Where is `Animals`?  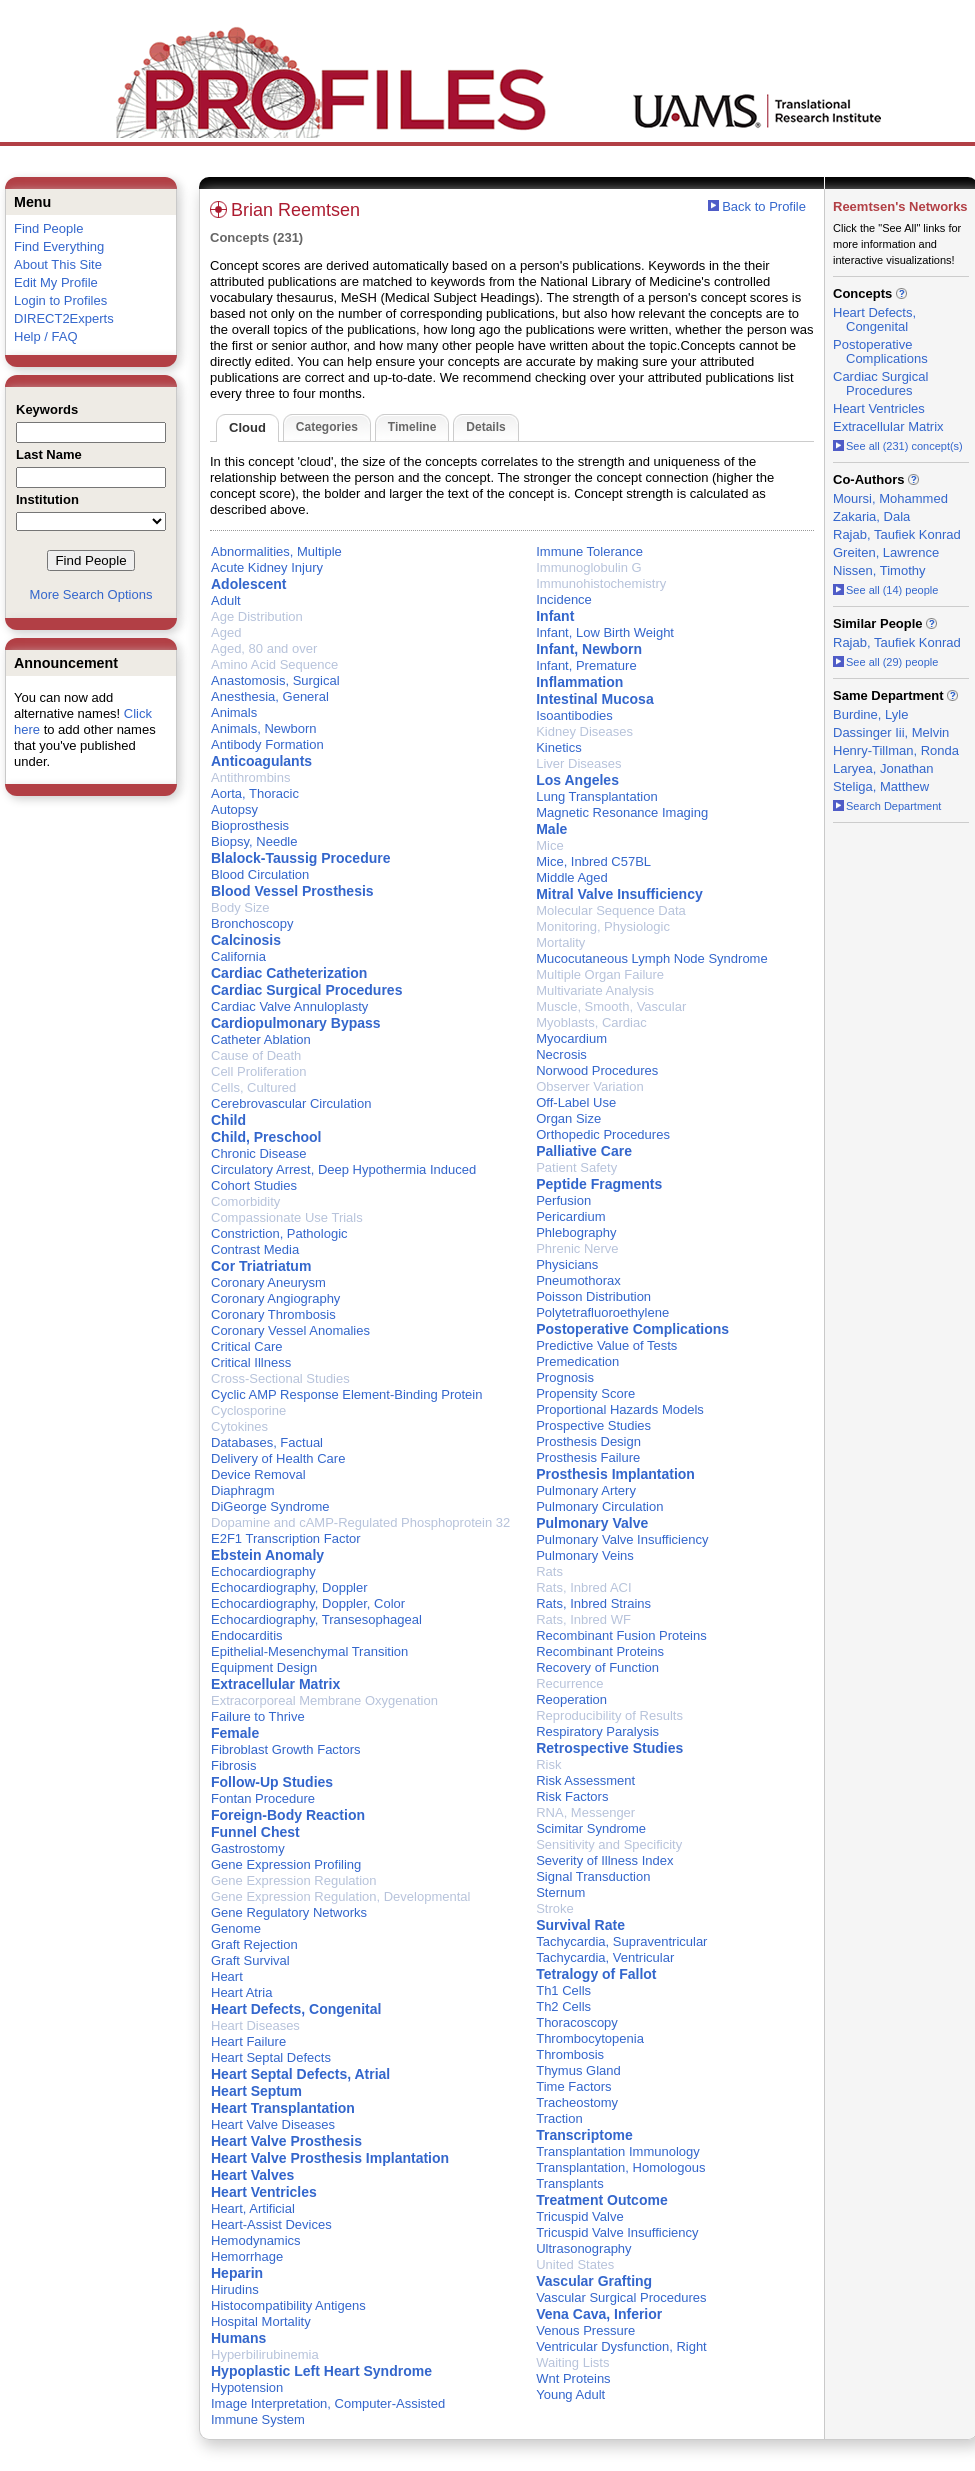 Animals is located at coordinates (234, 712).